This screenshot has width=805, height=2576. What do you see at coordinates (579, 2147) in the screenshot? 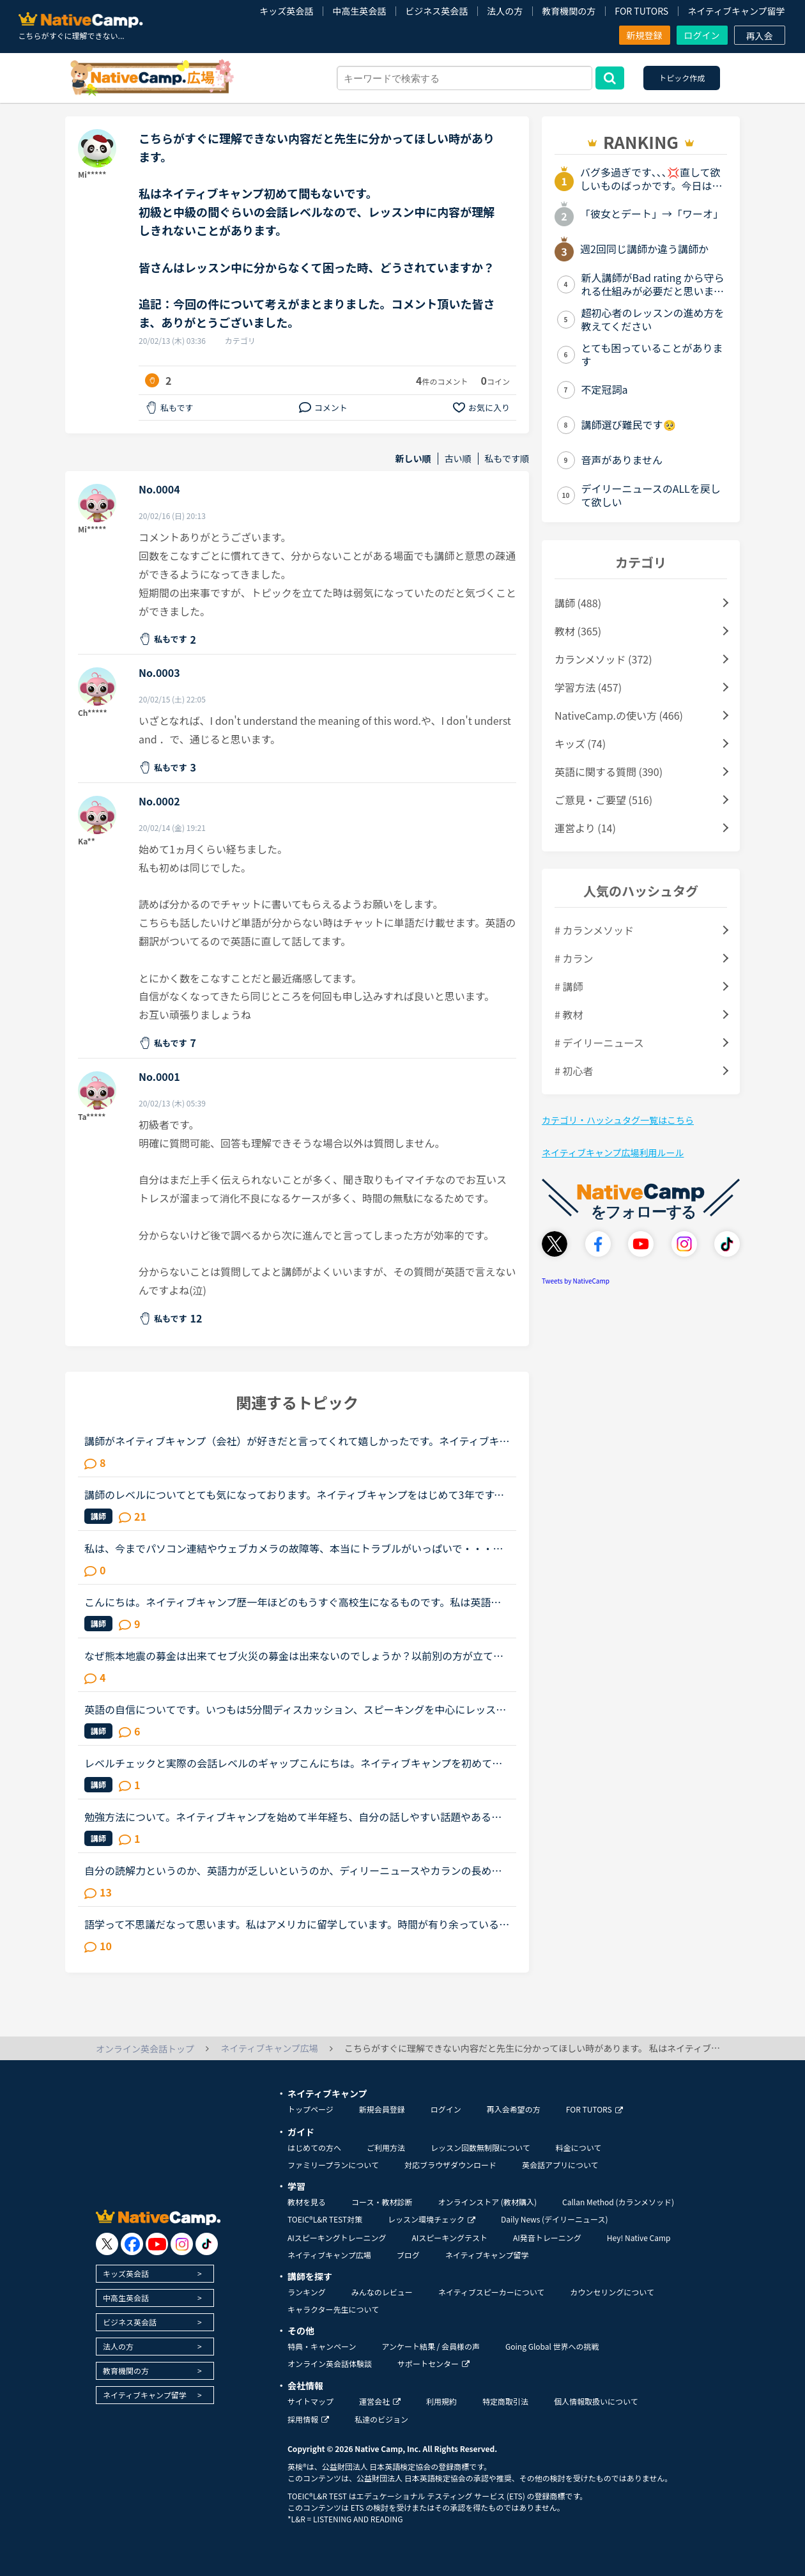
I see `料金について` at bounding box center [579, 2147].